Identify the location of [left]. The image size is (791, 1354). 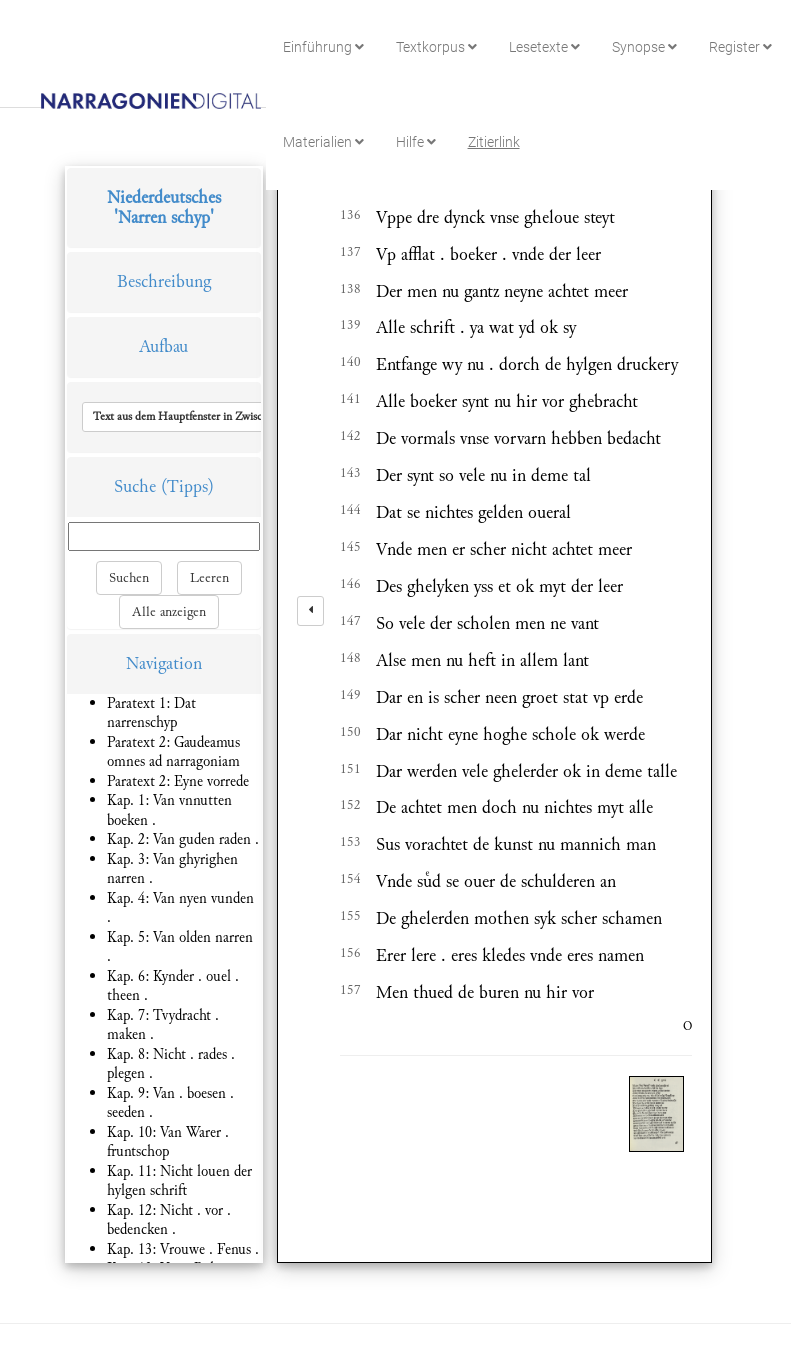
(310, 611).